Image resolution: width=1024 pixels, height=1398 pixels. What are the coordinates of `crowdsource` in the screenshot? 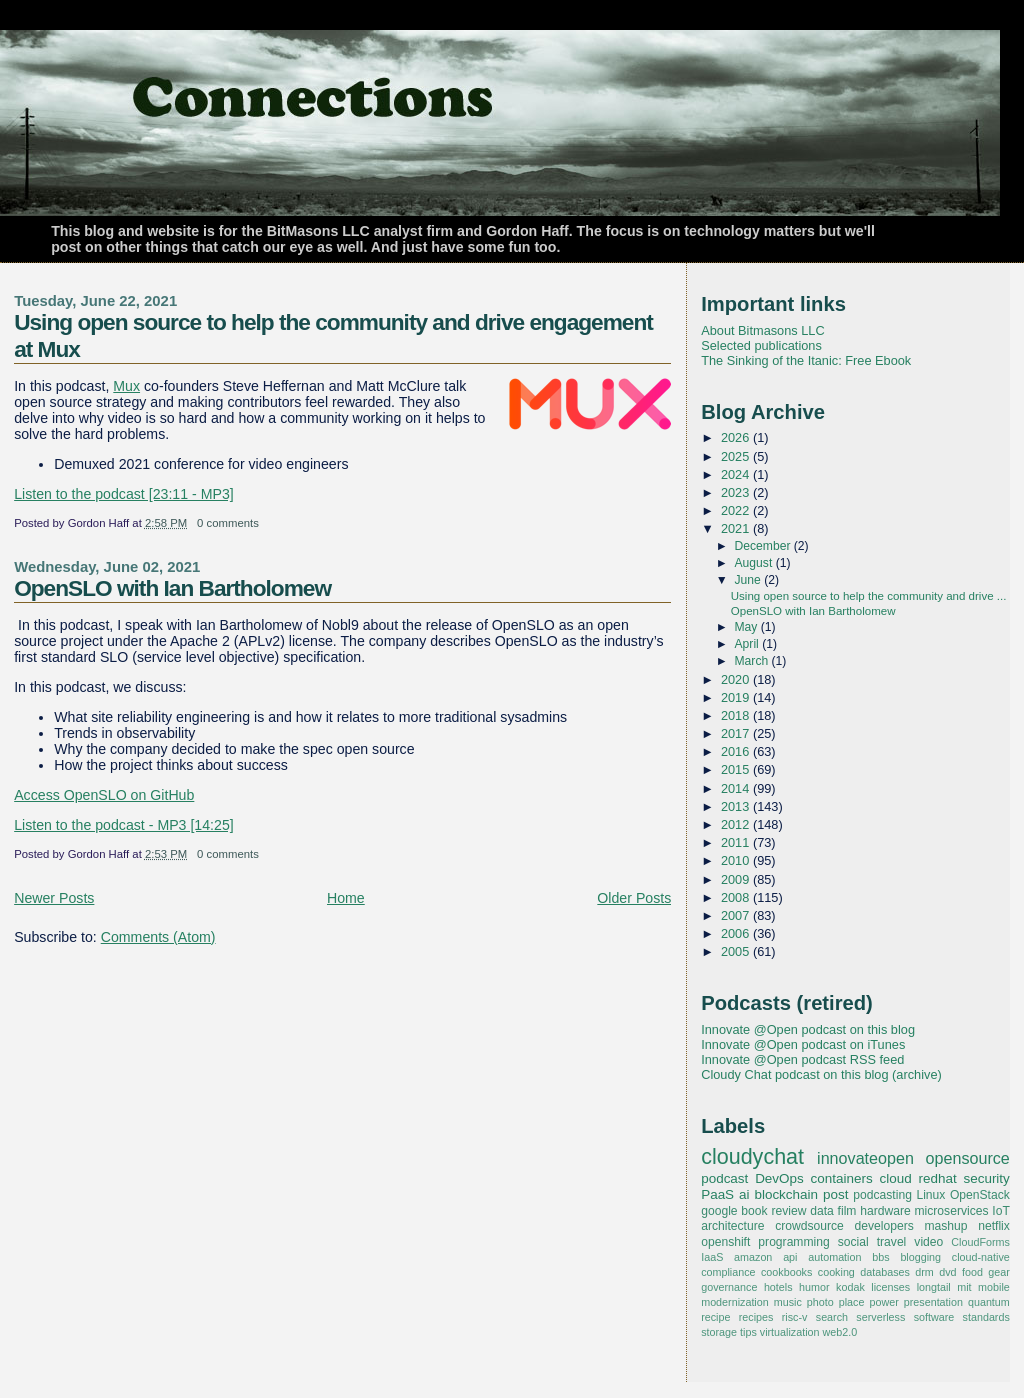 It's located at (809, 1226).